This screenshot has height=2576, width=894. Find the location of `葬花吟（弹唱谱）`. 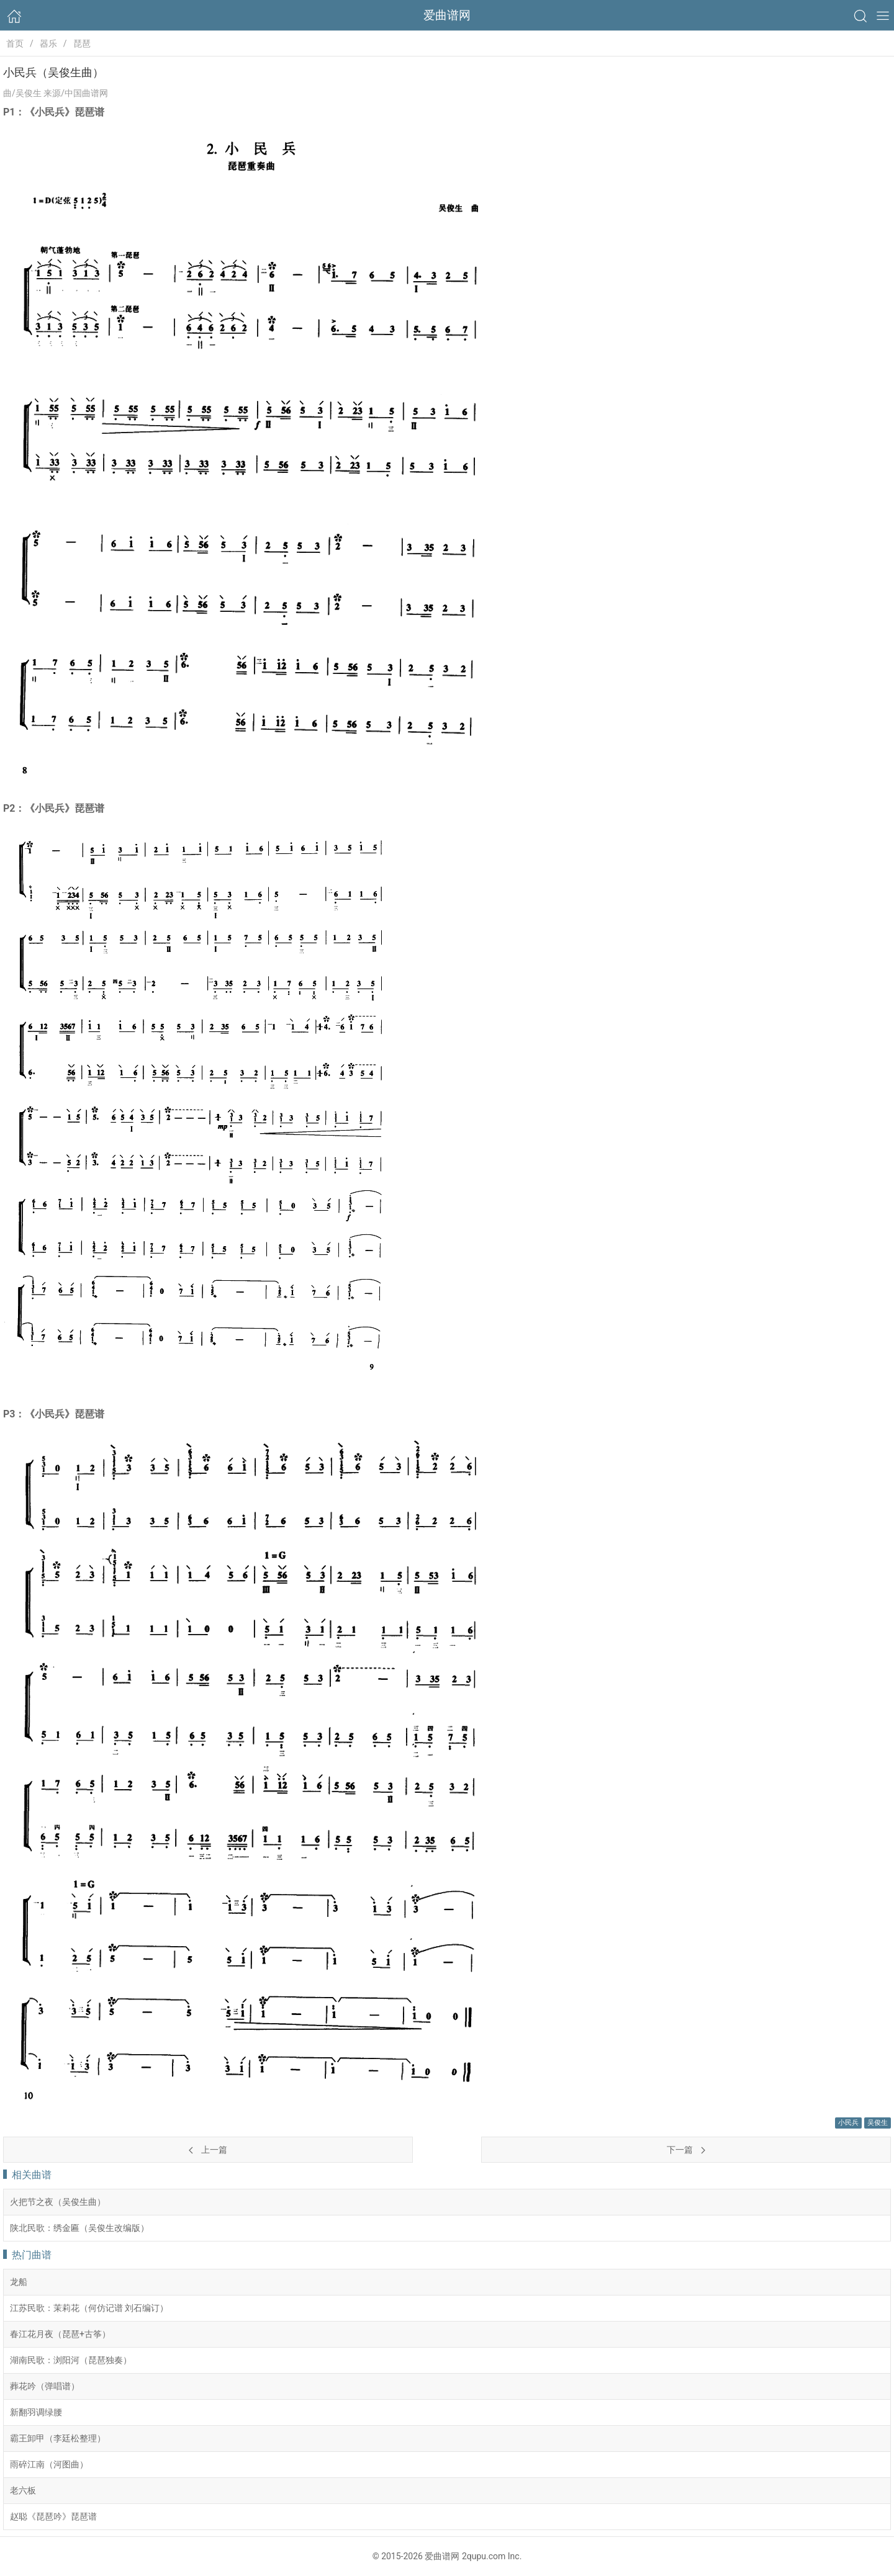

葬花吟（弹唱谱） is located at coordinates (44, 2386).